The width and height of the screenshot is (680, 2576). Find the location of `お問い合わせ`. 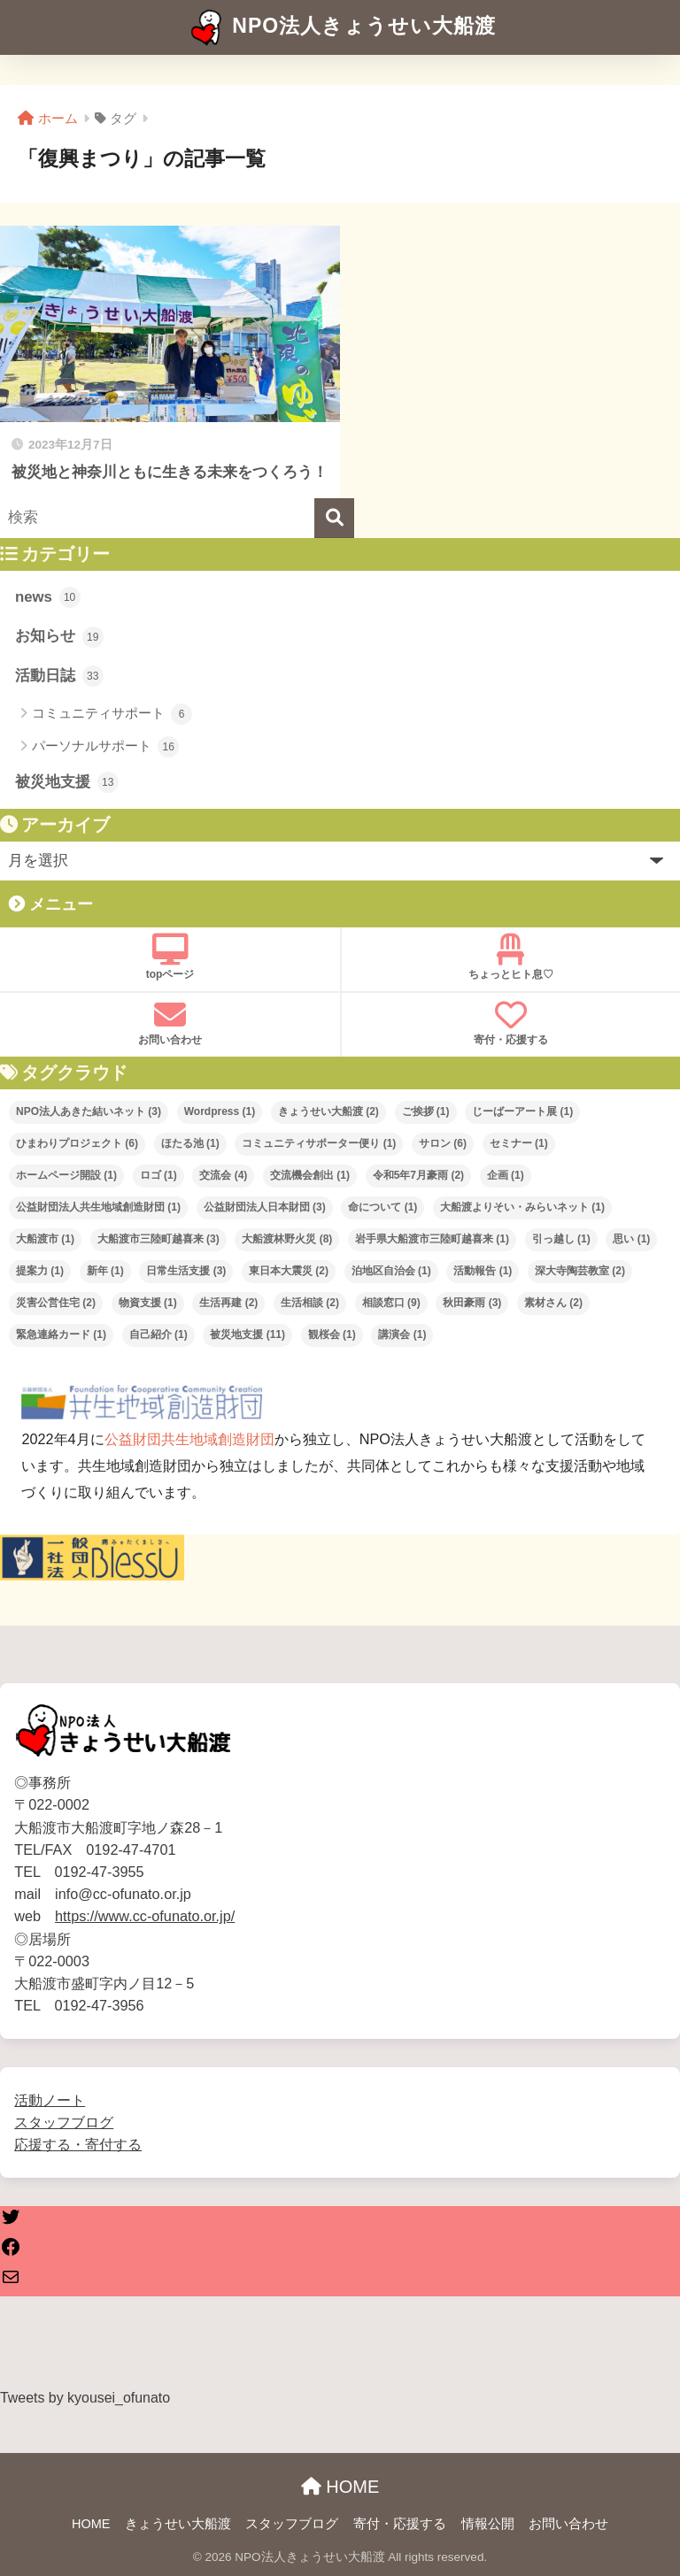

お問い合わせ is located at coordinates (170, 1022).